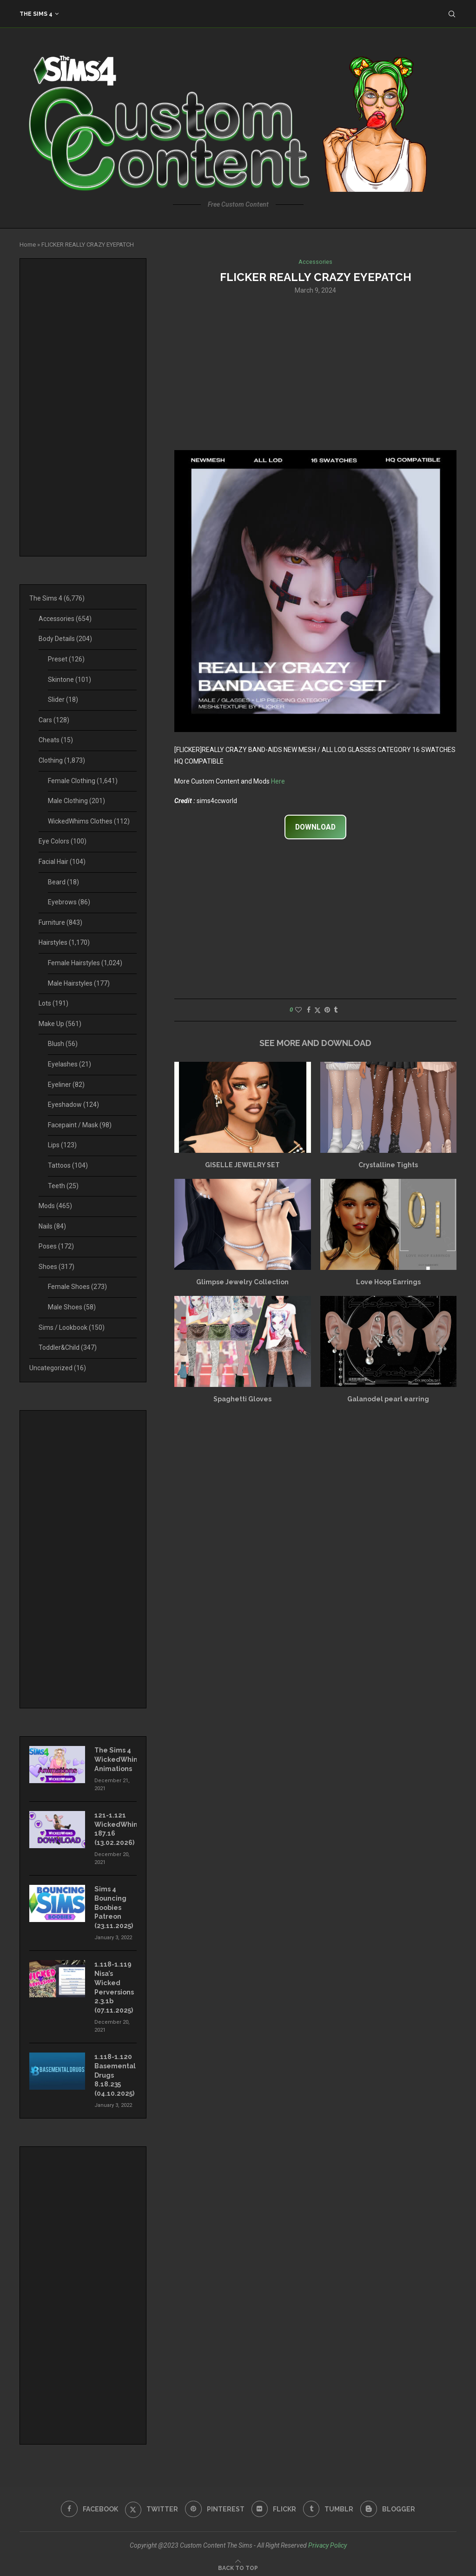  What do you see at coordinates (238, 2564) in the screenshot?
I see `[Go to top]` at bounding box center [238, 2564].